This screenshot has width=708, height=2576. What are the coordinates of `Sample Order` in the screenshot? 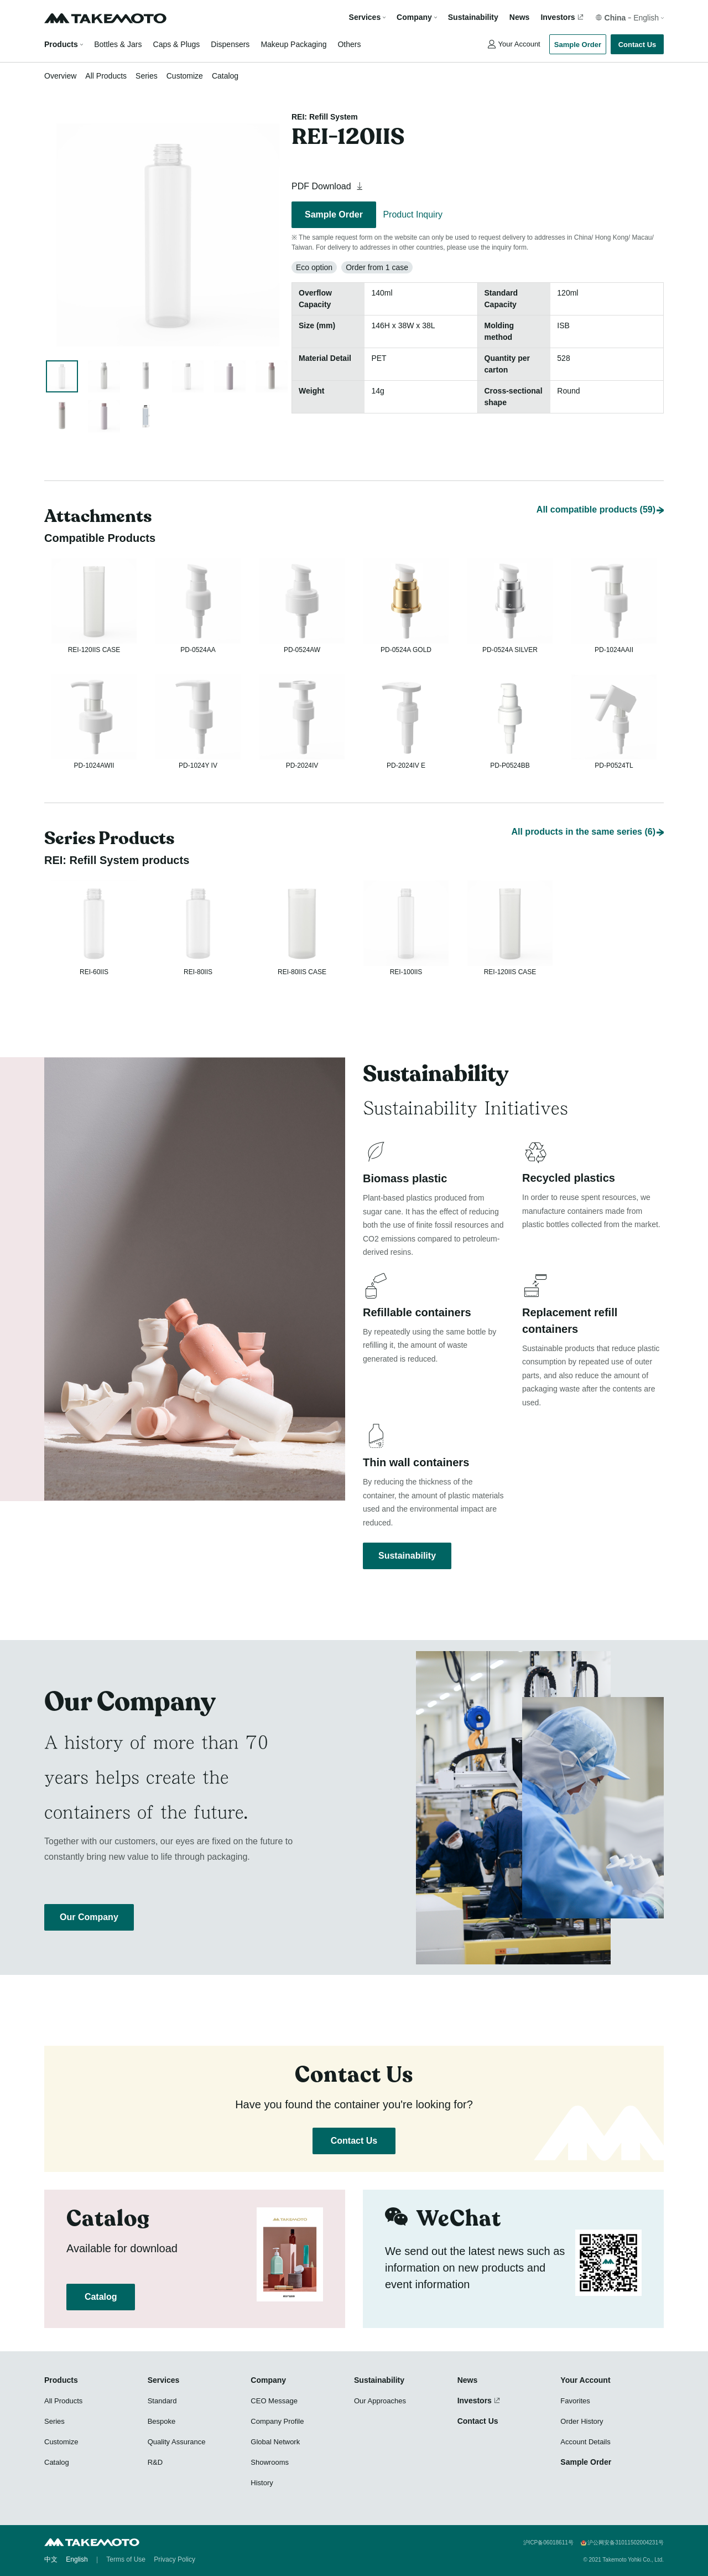 It's located at (577, 44).